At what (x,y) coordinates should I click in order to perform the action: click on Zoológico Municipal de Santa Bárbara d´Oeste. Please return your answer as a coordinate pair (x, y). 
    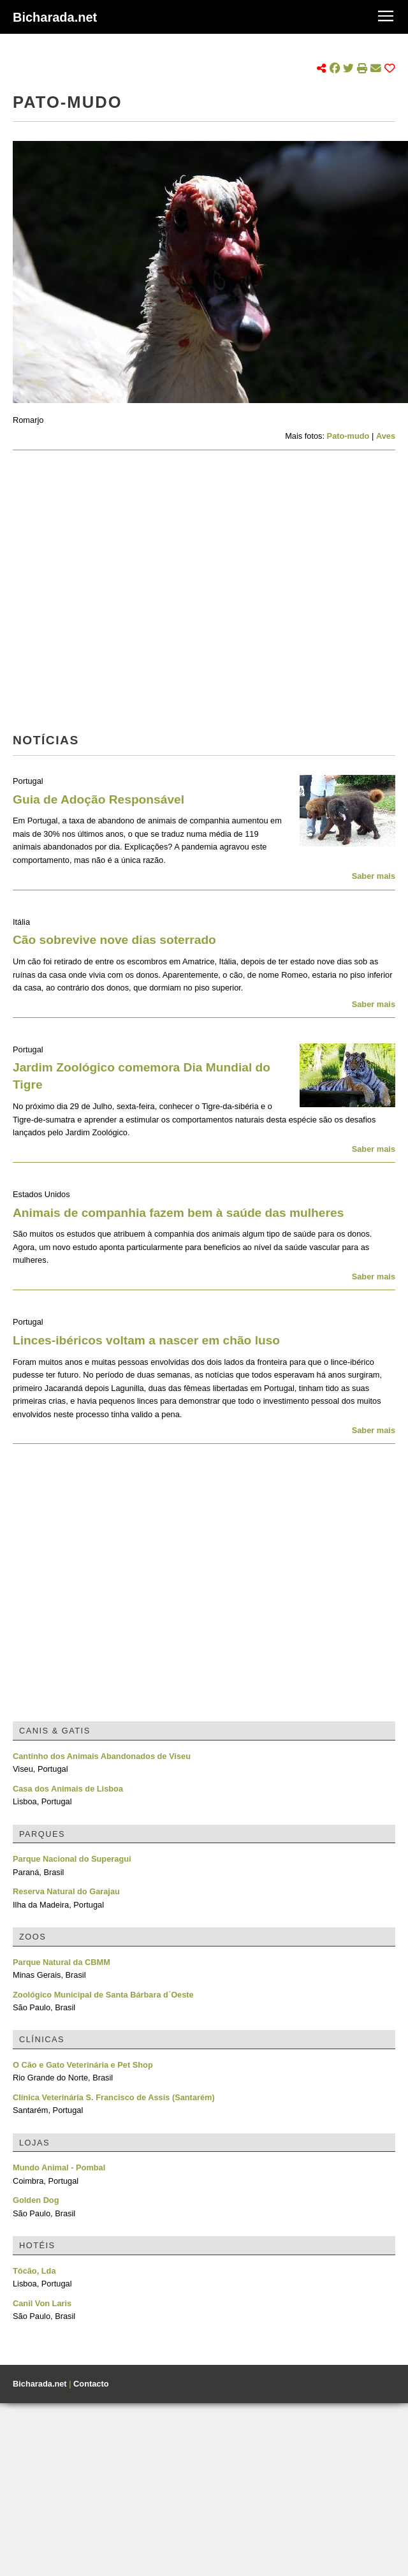
    Looking at the image, I should click on (103, 1994).